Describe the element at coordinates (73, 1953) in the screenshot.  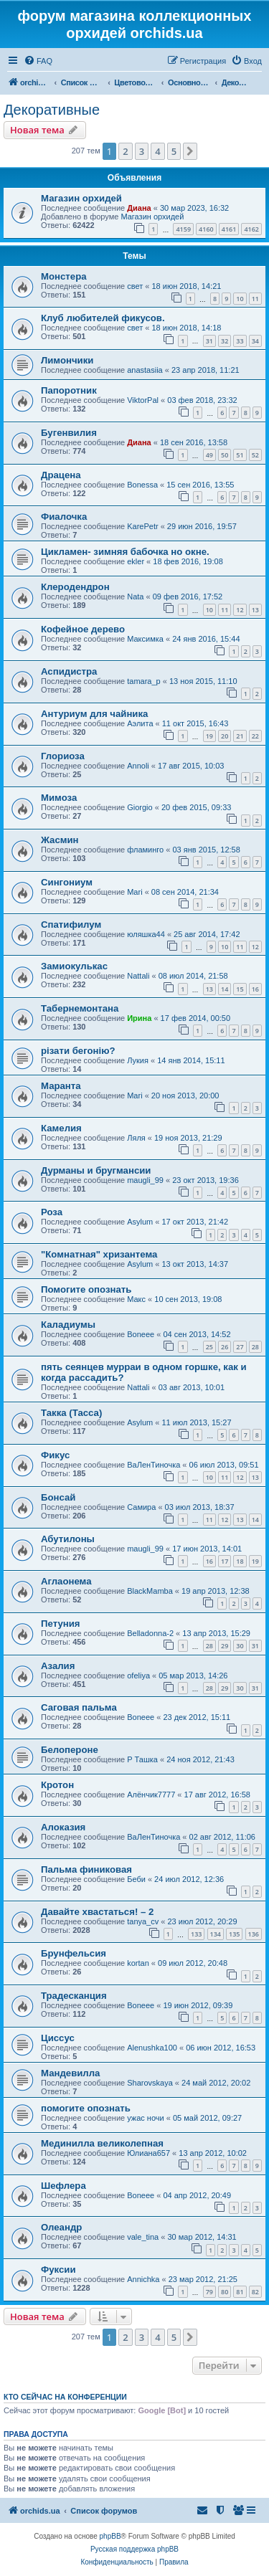
I see `Брунфельсия` at that location.